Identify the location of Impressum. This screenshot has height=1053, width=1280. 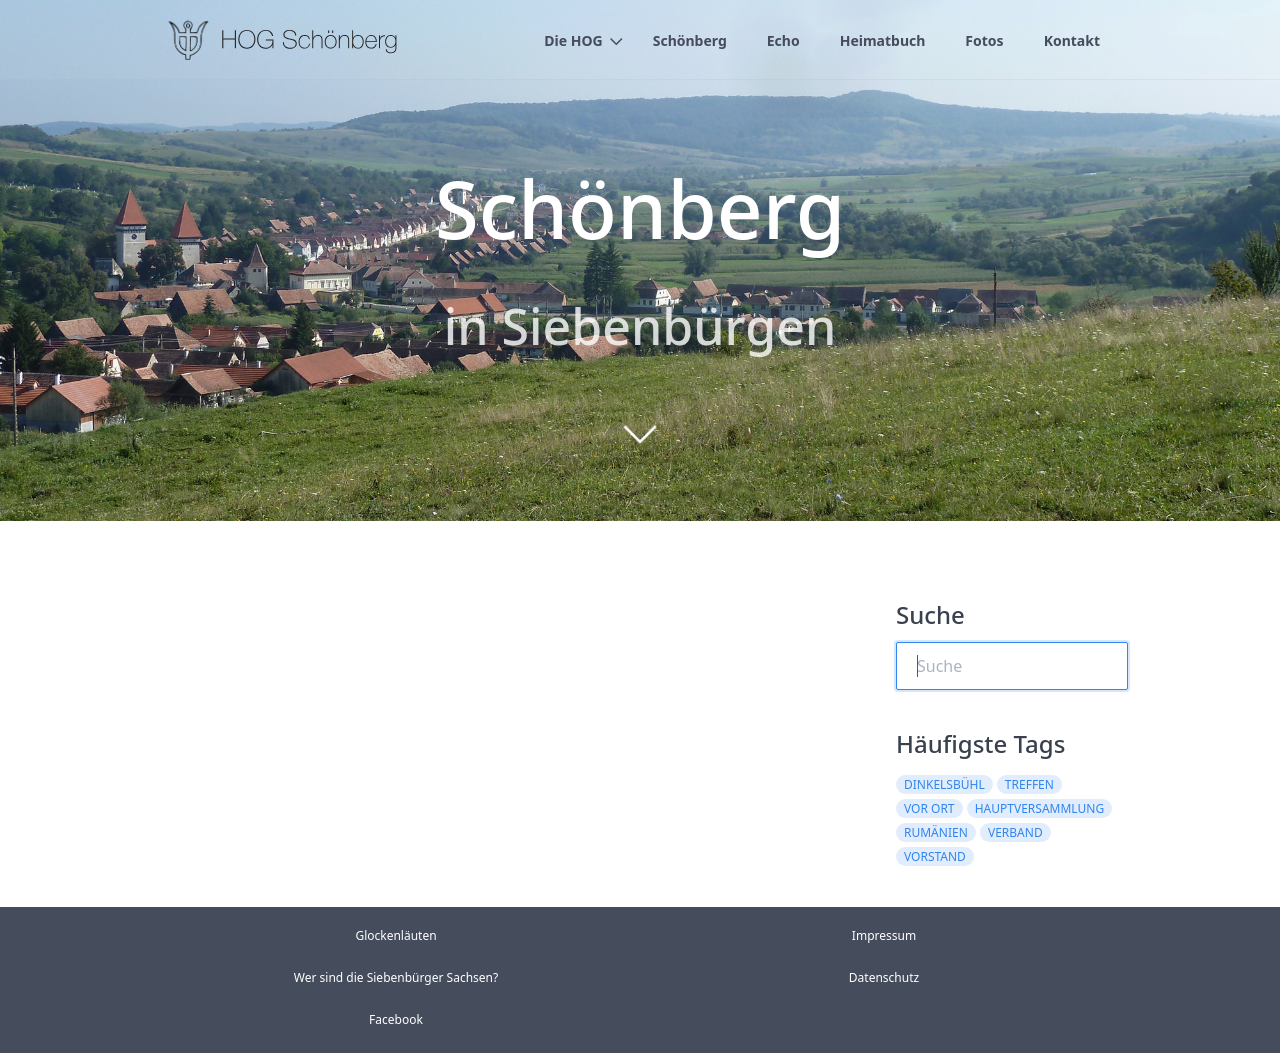
(884, 935).